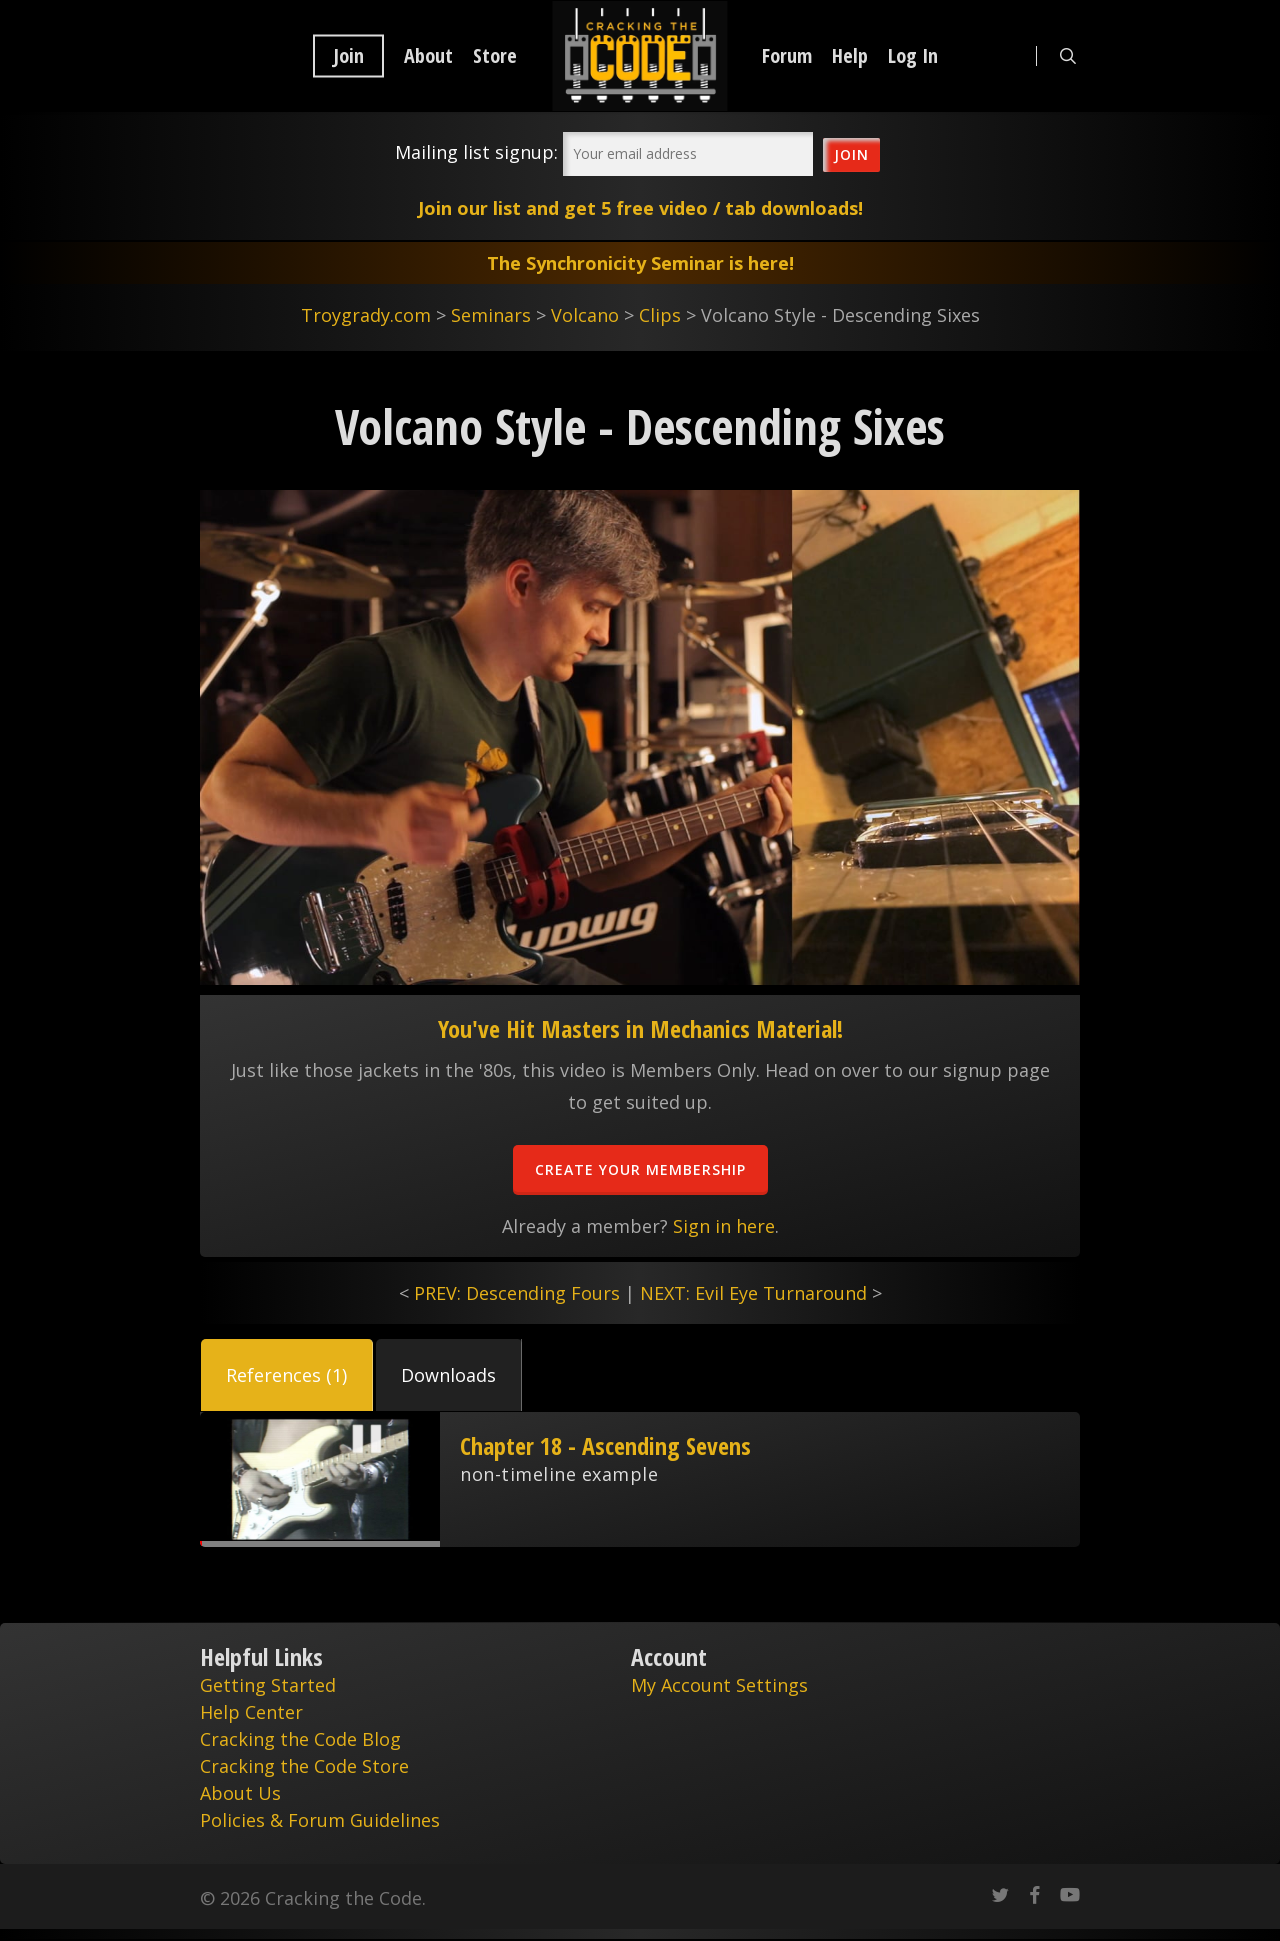 The image size is (1280, 1941). What do you see at coordinates (304, 1766) in the screenshot?
I see `Cracking the Code Store` at bounding box center [304, 1766].